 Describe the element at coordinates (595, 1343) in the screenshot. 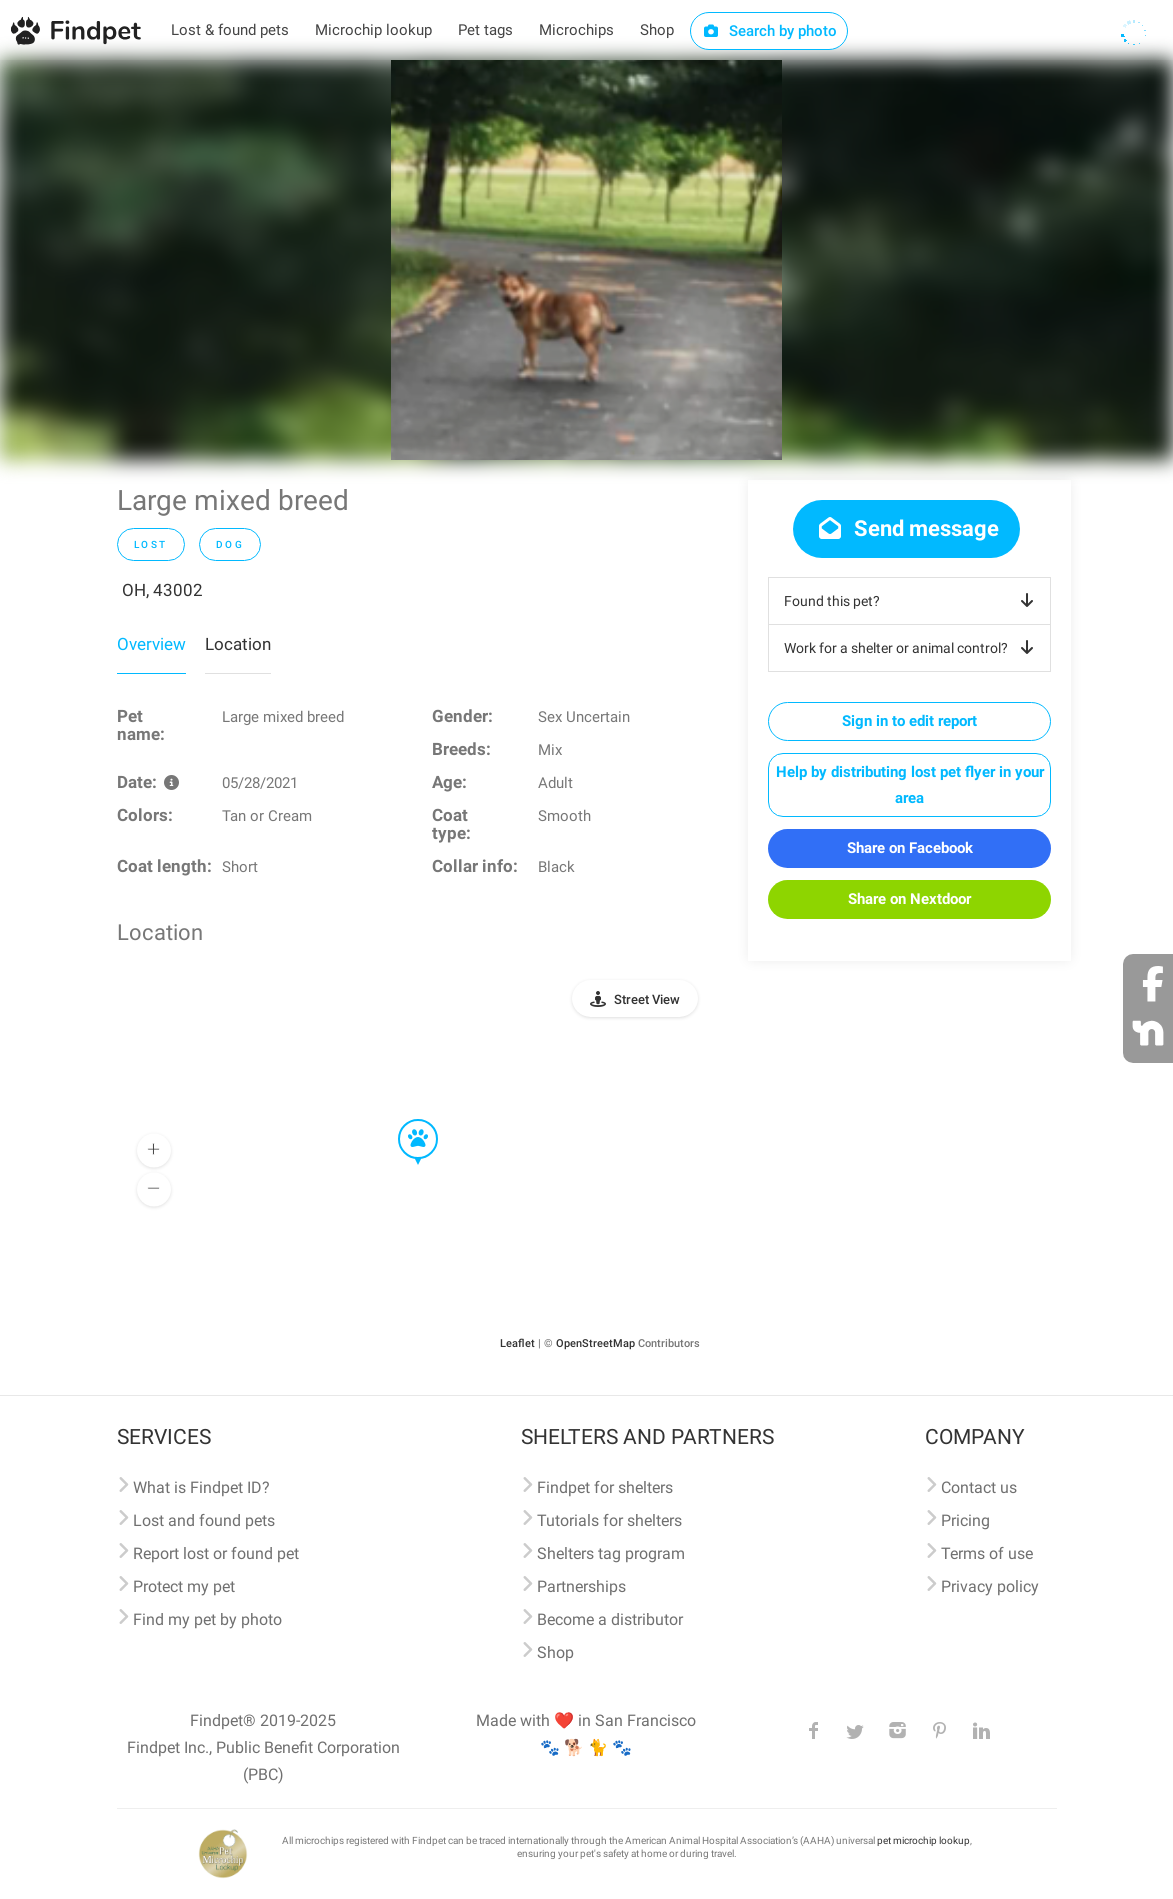

I see `OpenStreetMap` at that location.